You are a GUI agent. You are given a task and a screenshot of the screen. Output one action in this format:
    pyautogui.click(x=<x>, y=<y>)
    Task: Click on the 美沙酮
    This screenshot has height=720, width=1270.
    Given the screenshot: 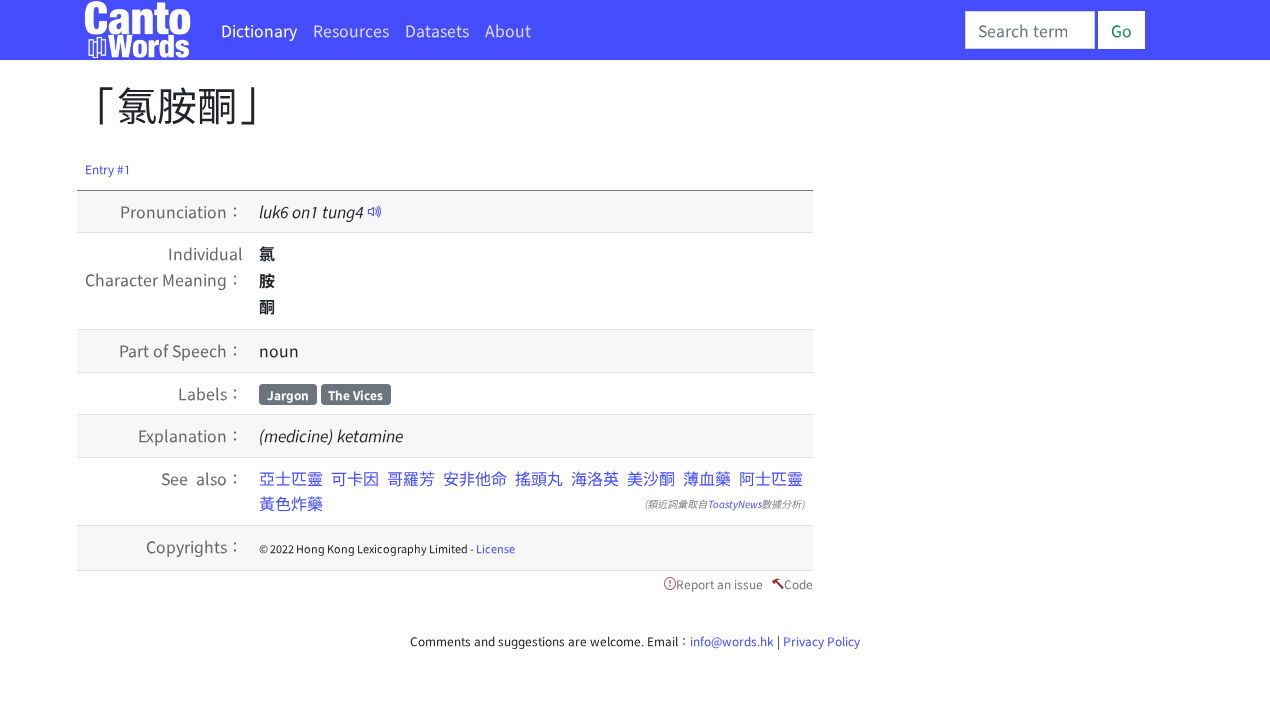 What is the action you would take?
    pyautogui.click(x=651, y=478)
    